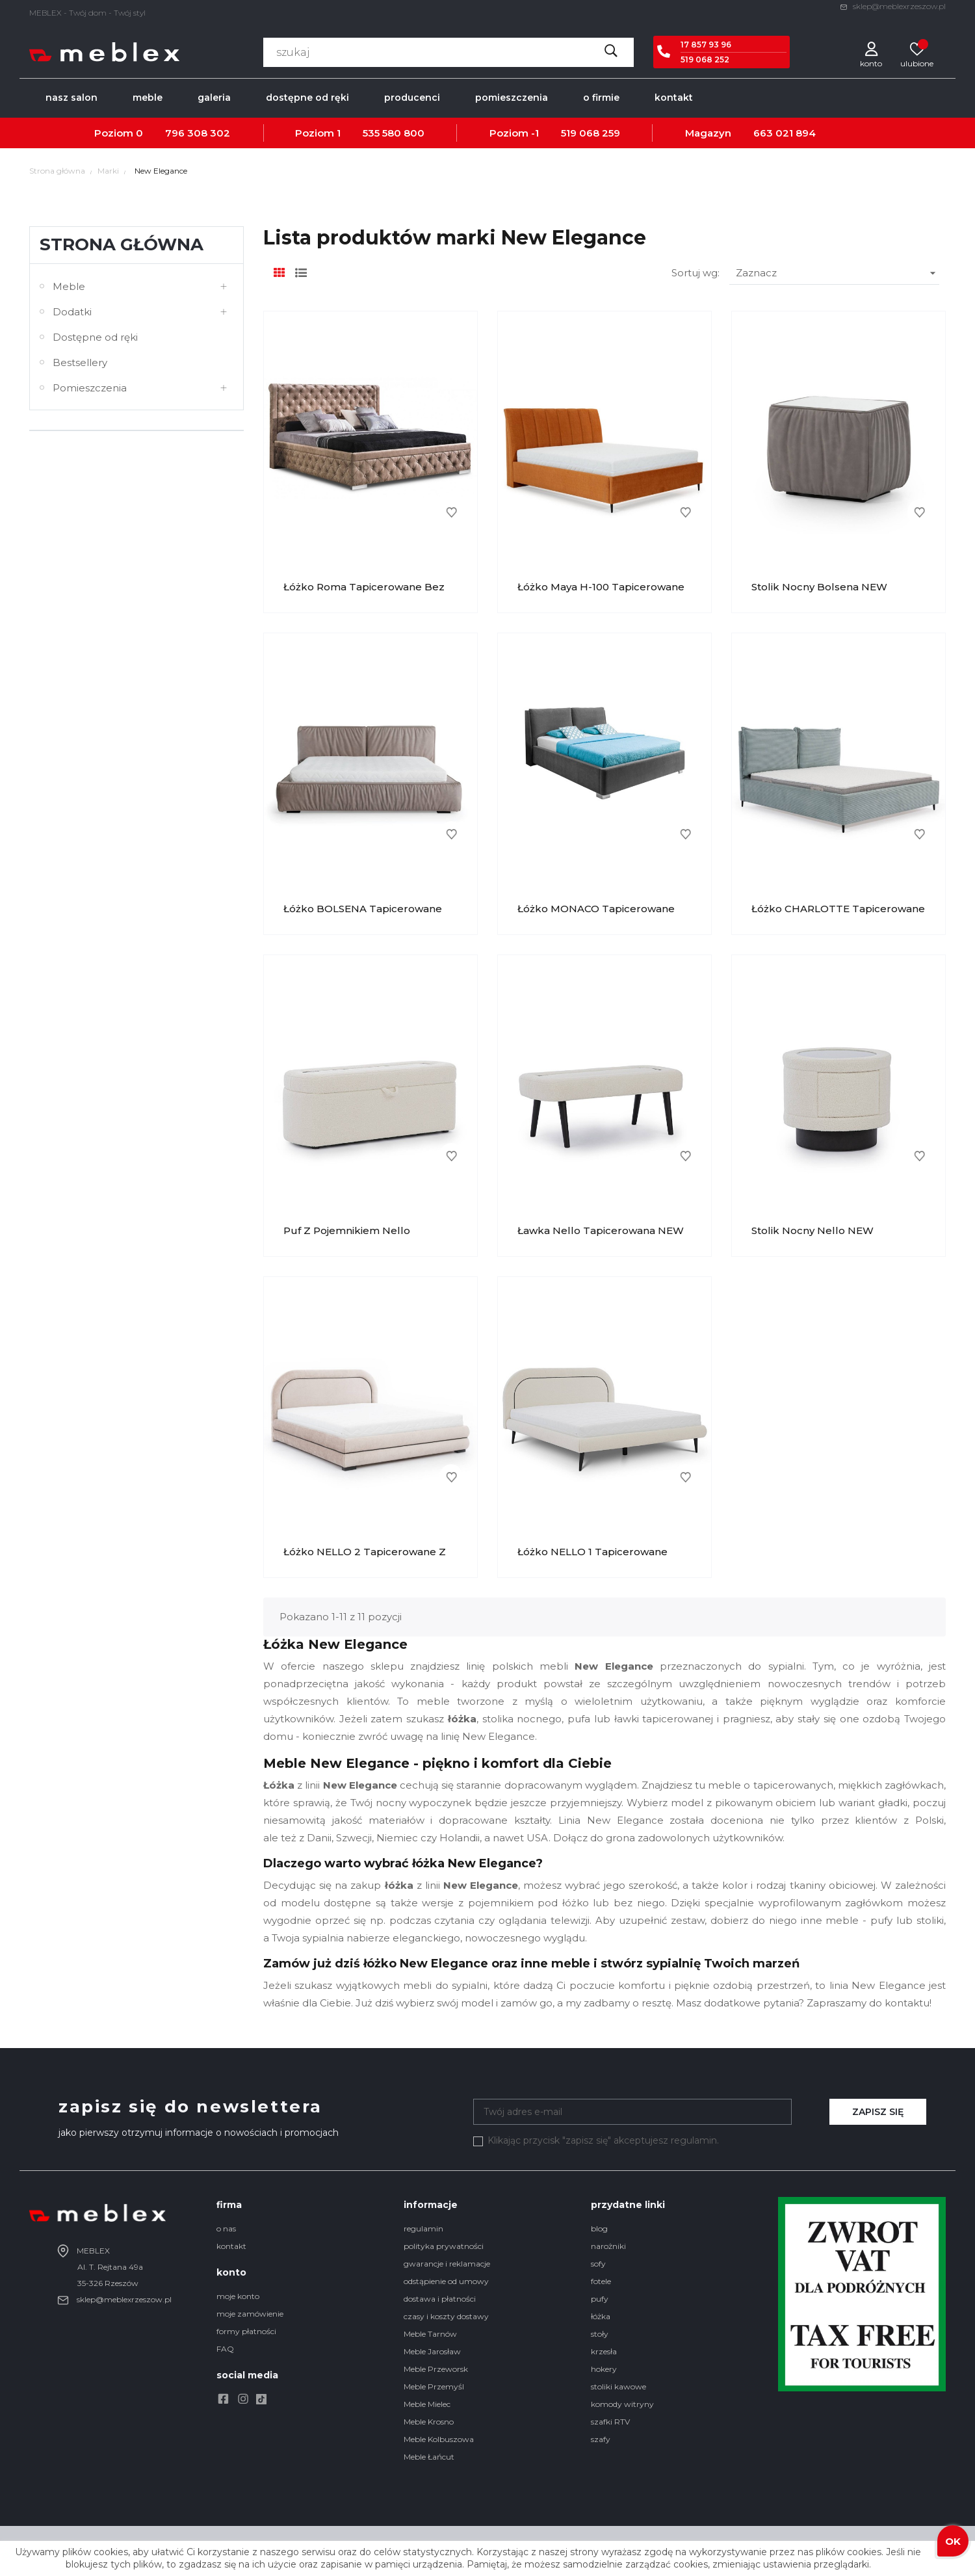  I want to click on moje konto, so click(237, 2296).